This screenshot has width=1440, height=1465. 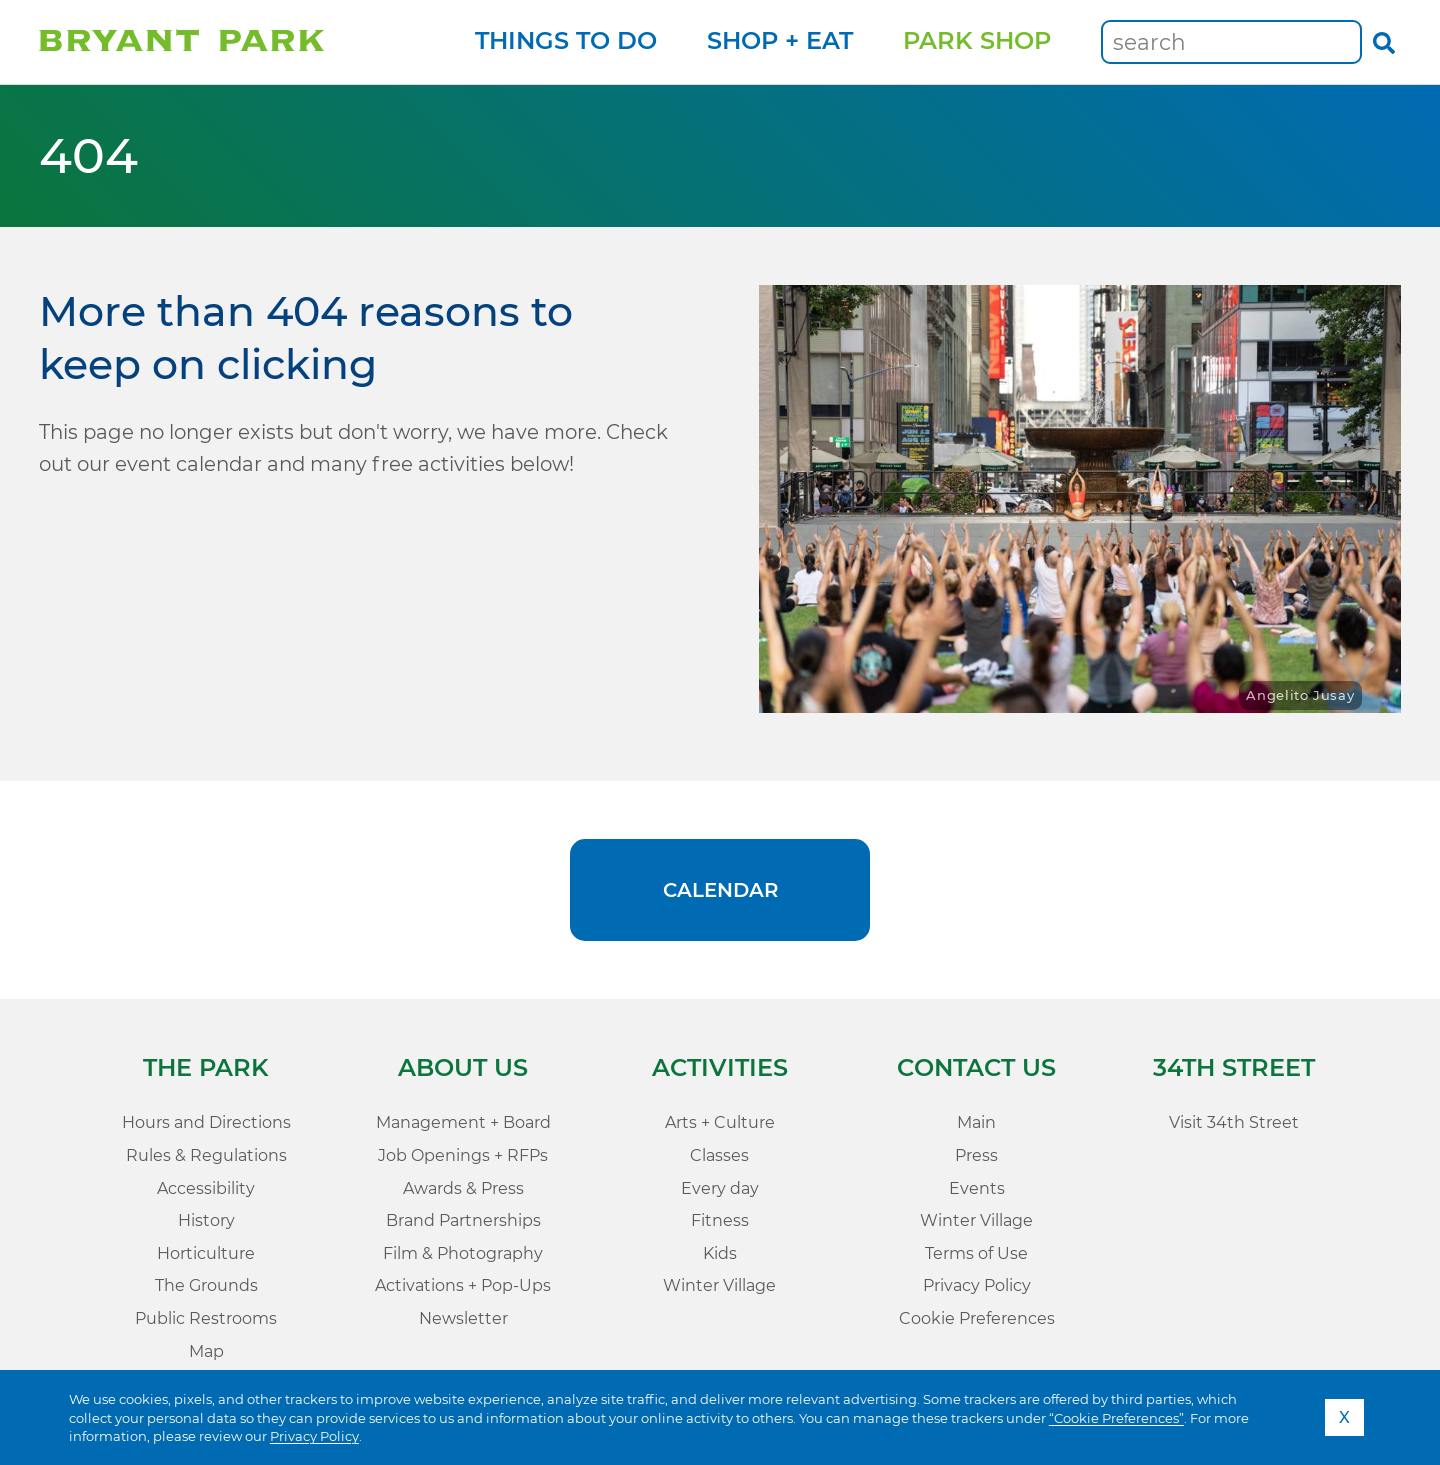 What do you see at coordinates (976, 1122) in the screenshot?
I see `Main` at bounding box center [976, 1122].